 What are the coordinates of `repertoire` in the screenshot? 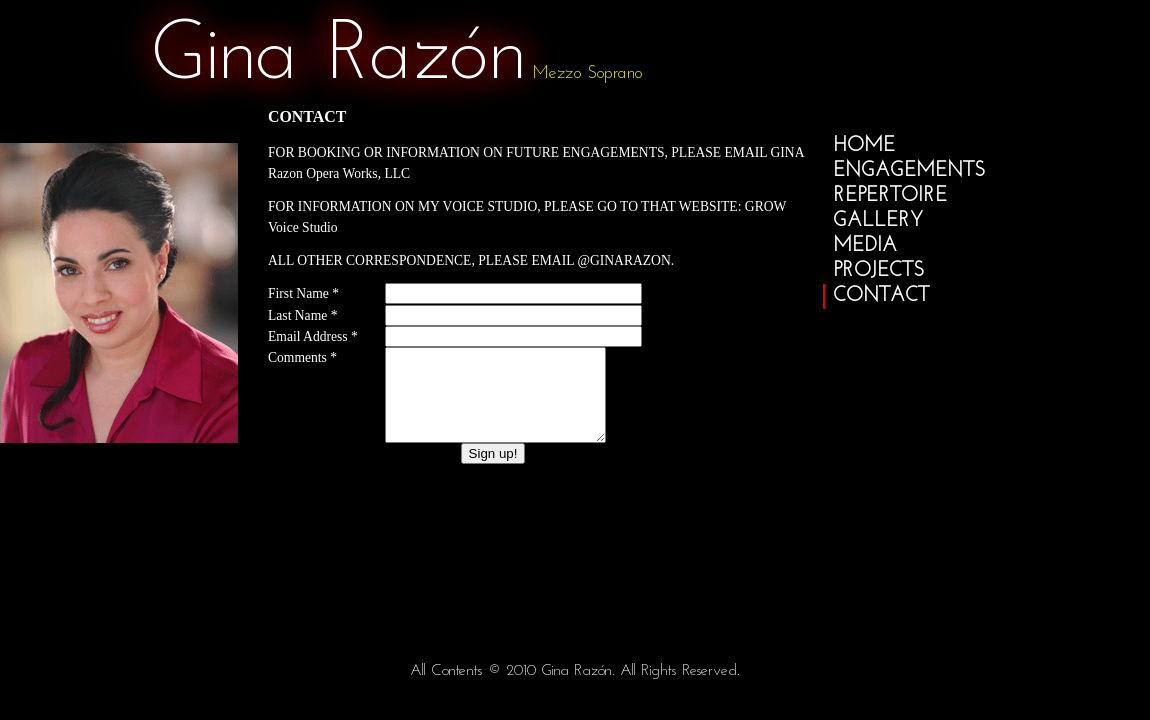 It's located at (890, 196).